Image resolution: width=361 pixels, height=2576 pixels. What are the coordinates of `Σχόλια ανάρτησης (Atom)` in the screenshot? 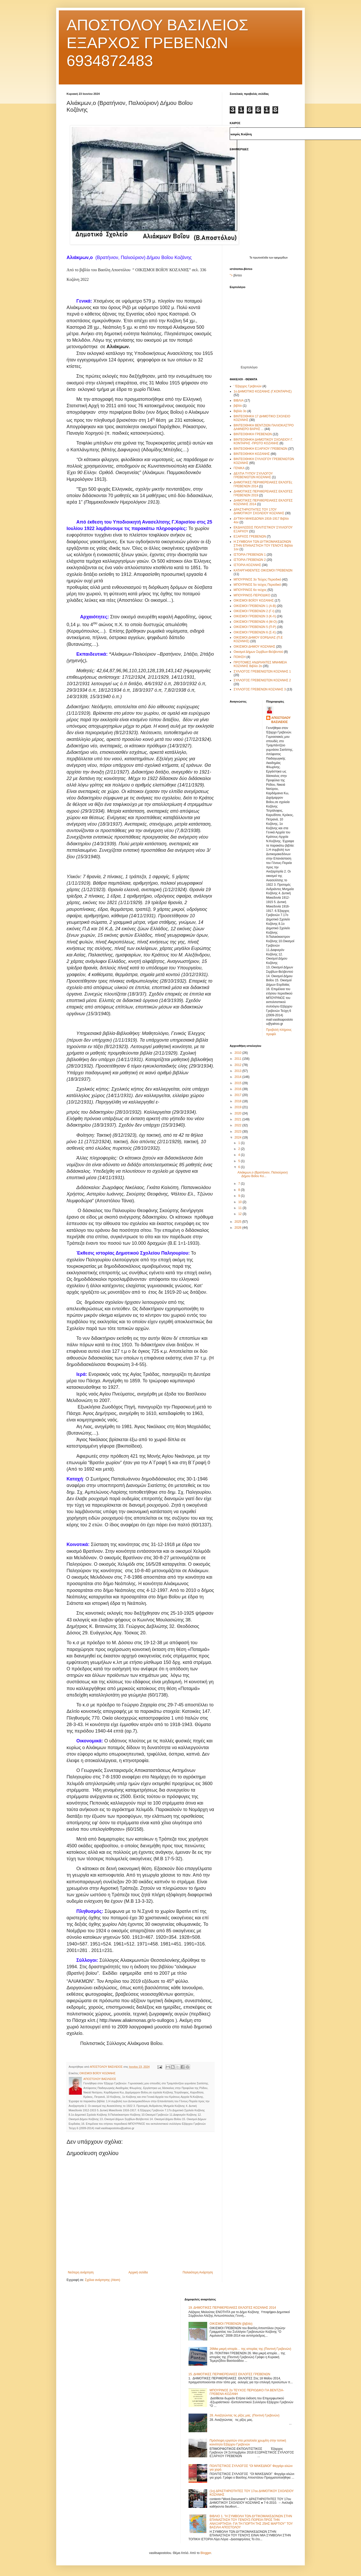 It's located at (102, 2280).